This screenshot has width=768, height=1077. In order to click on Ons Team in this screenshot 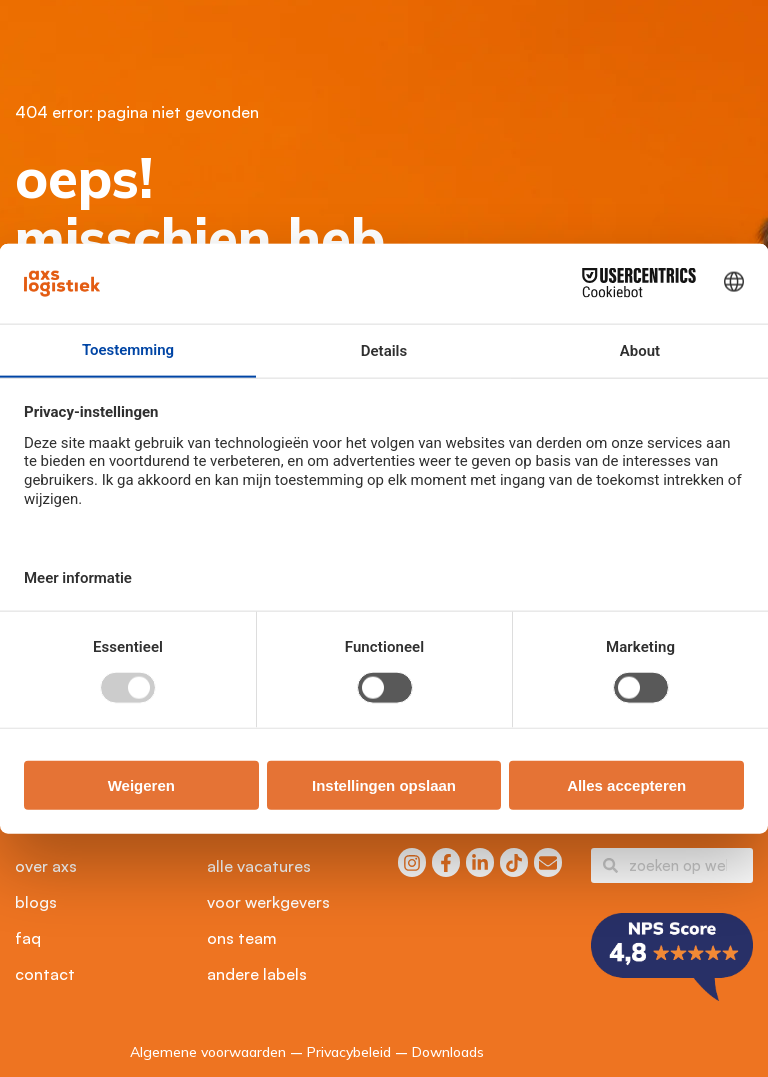, I will do `click(242, 938)`.